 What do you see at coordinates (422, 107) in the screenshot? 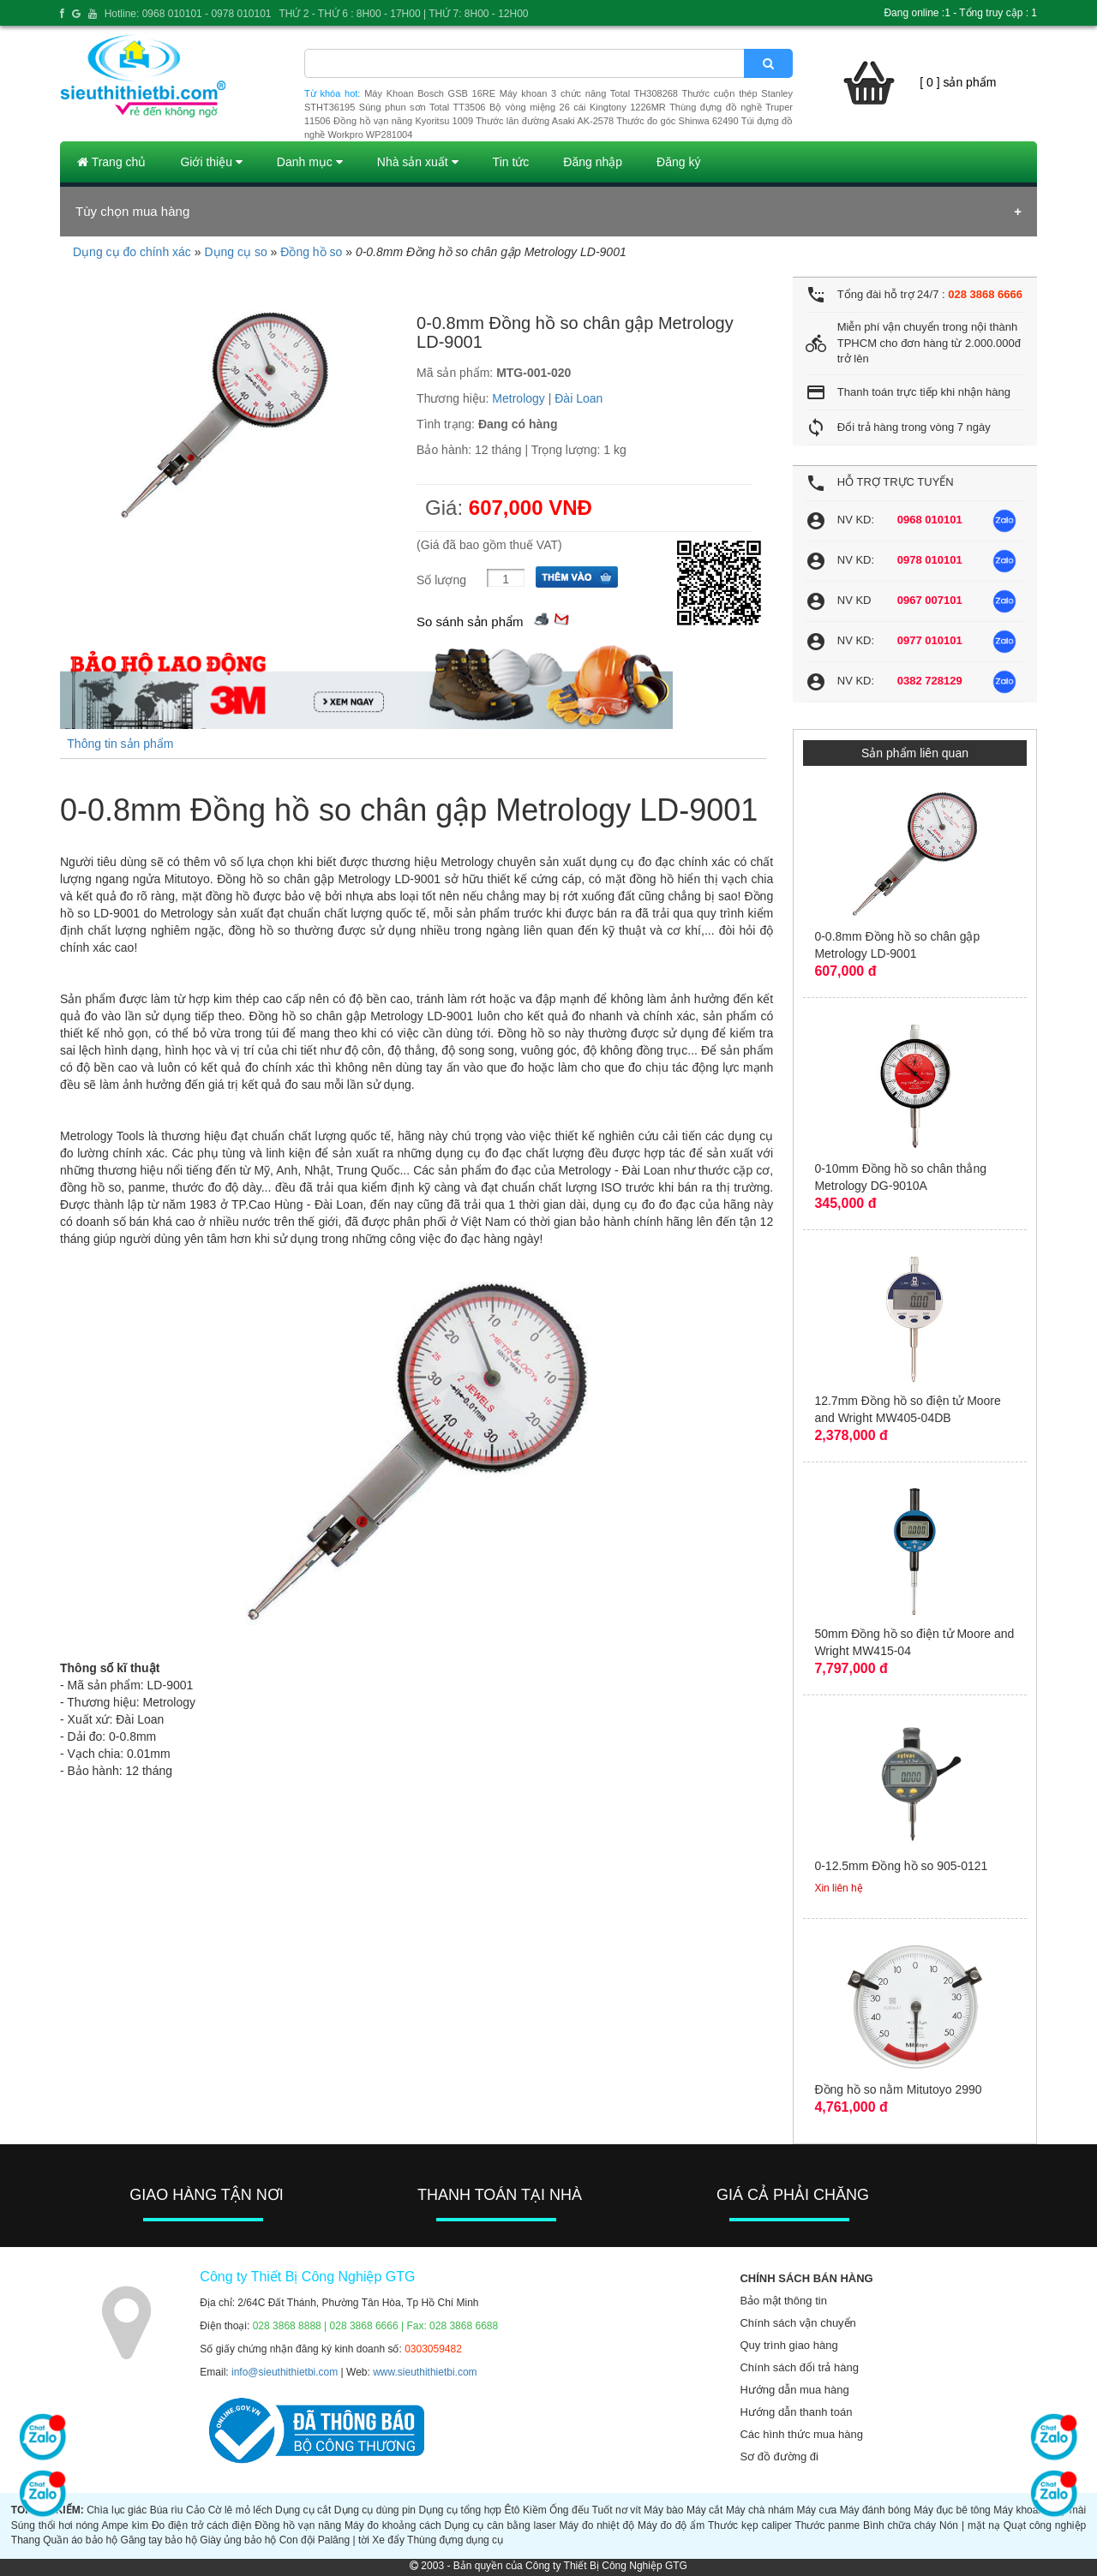
I see `Súng phun sơn Total TT3506` at bounding box center [422, 107].